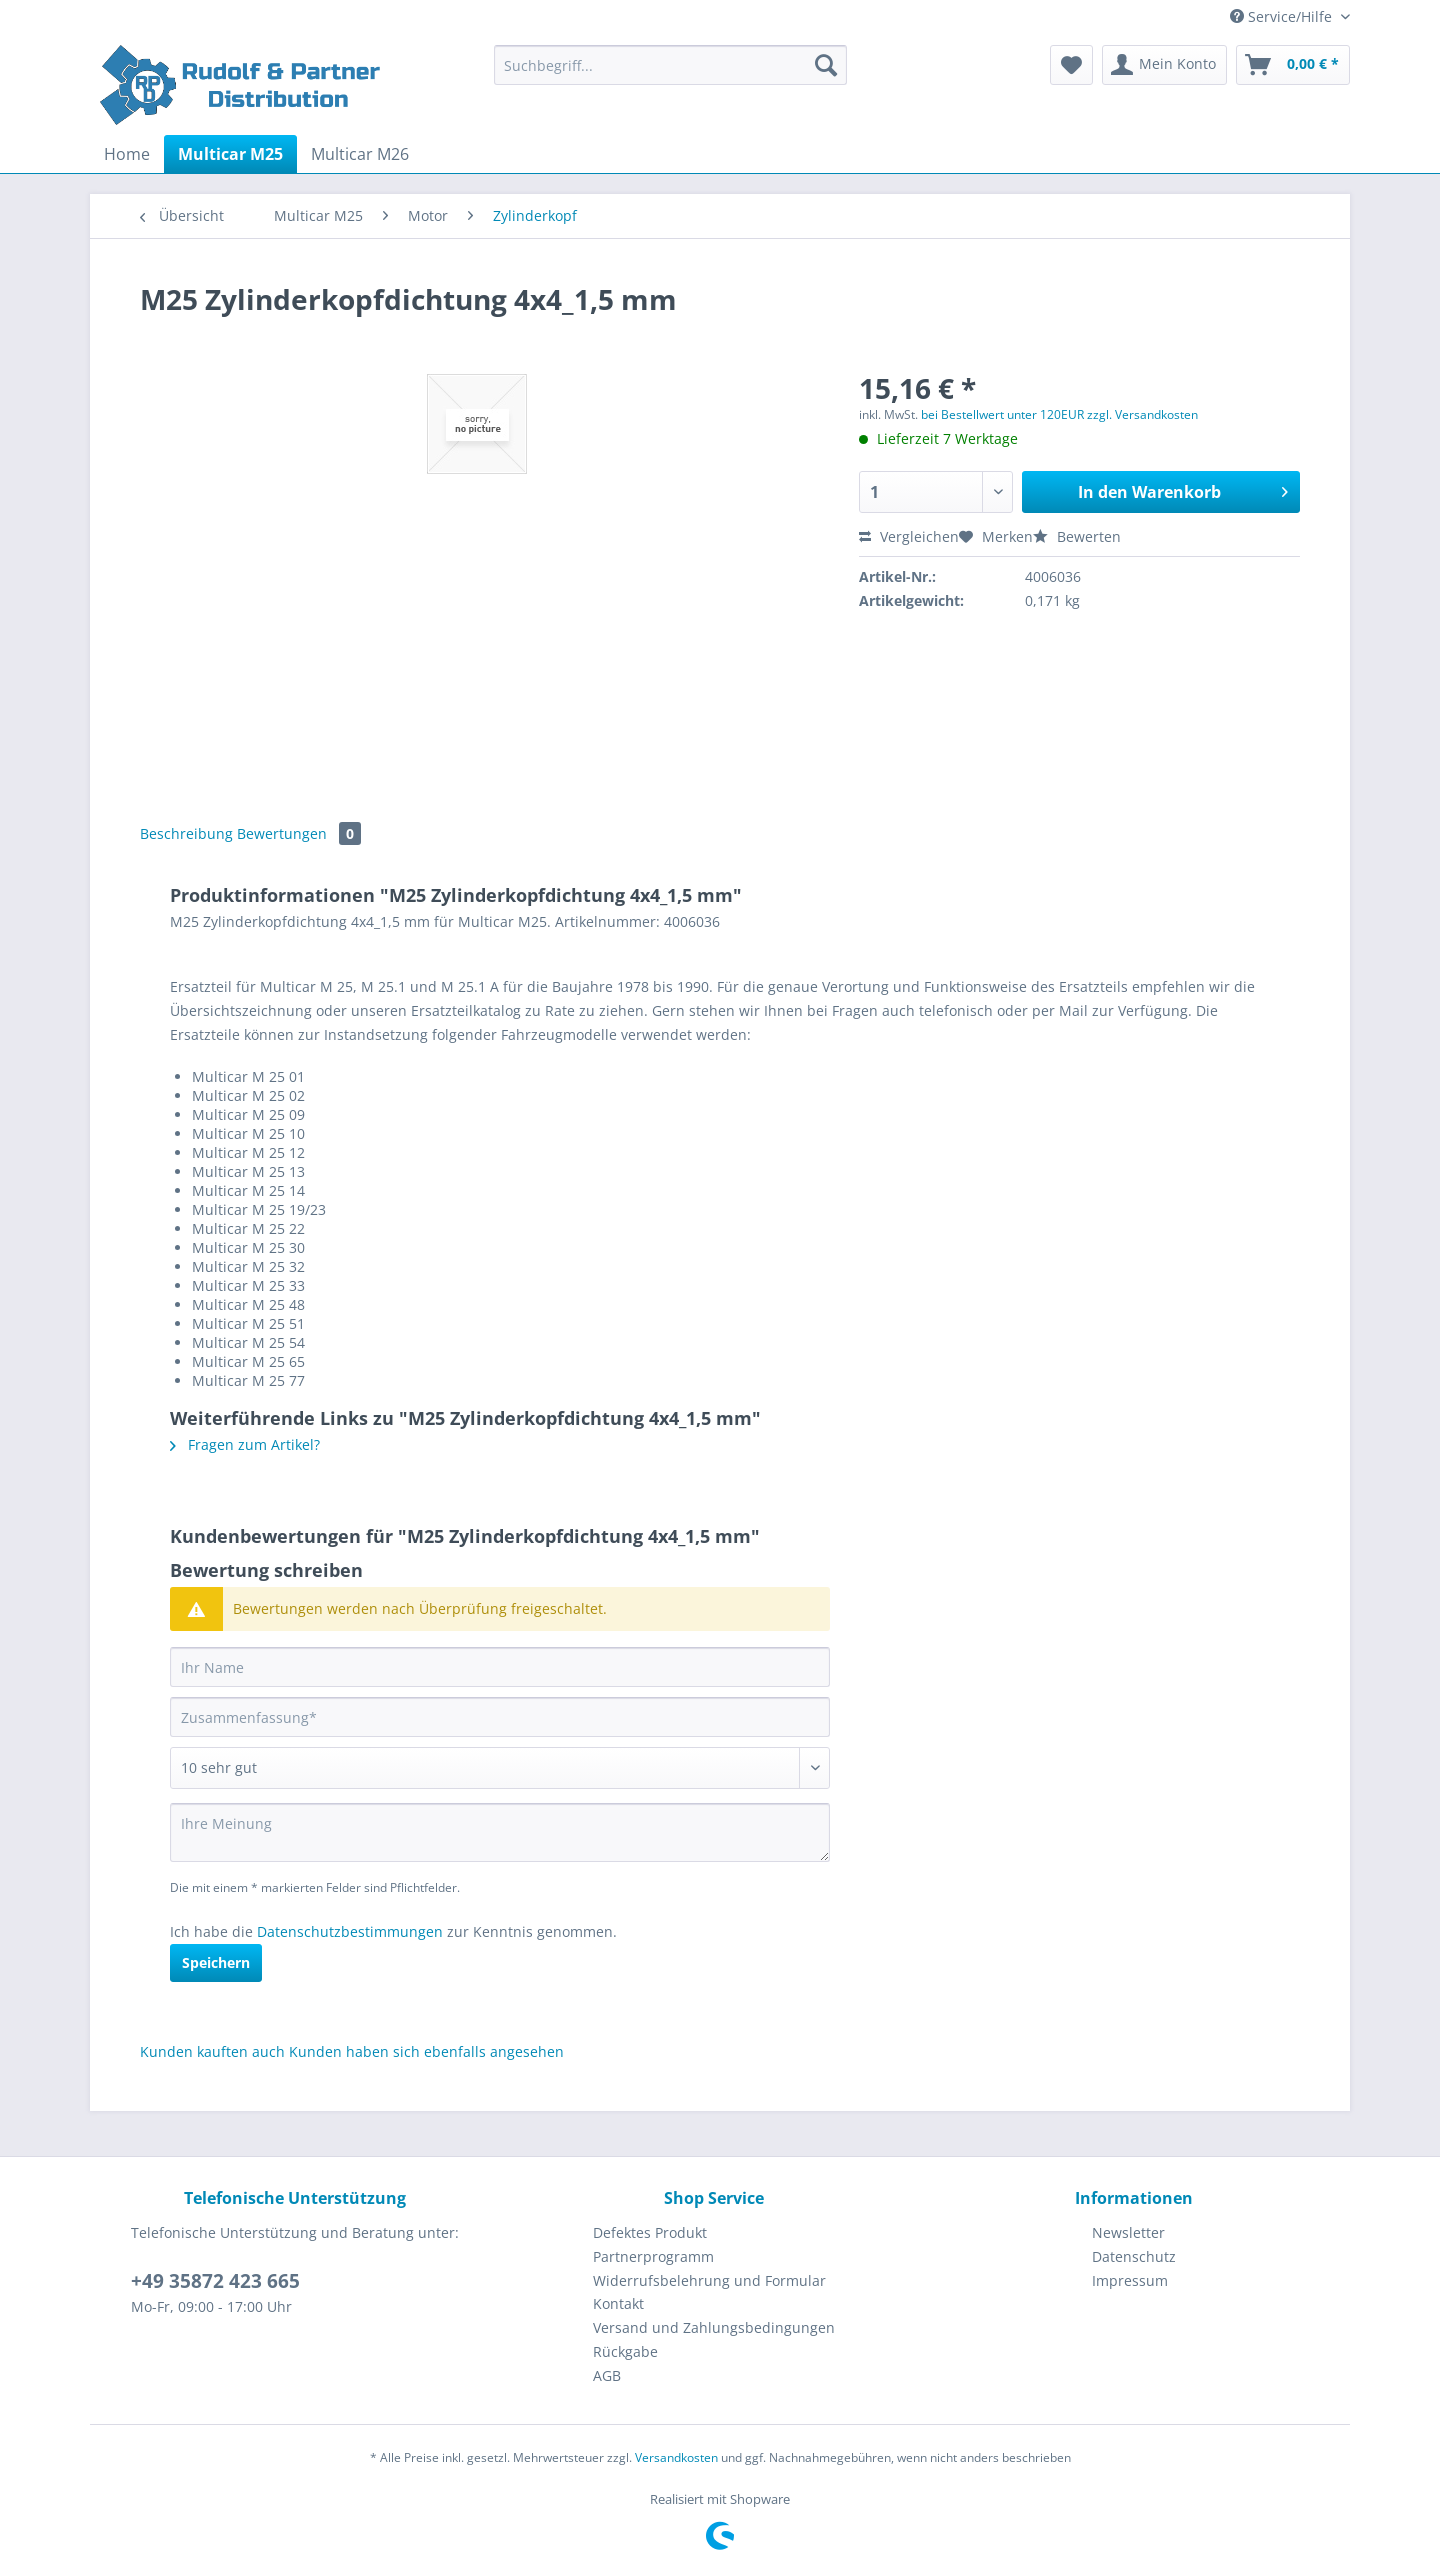 The height and width of the screenshot is (2566, 1440). I want to click on Kunden kauften auch, so click(212, 2051).